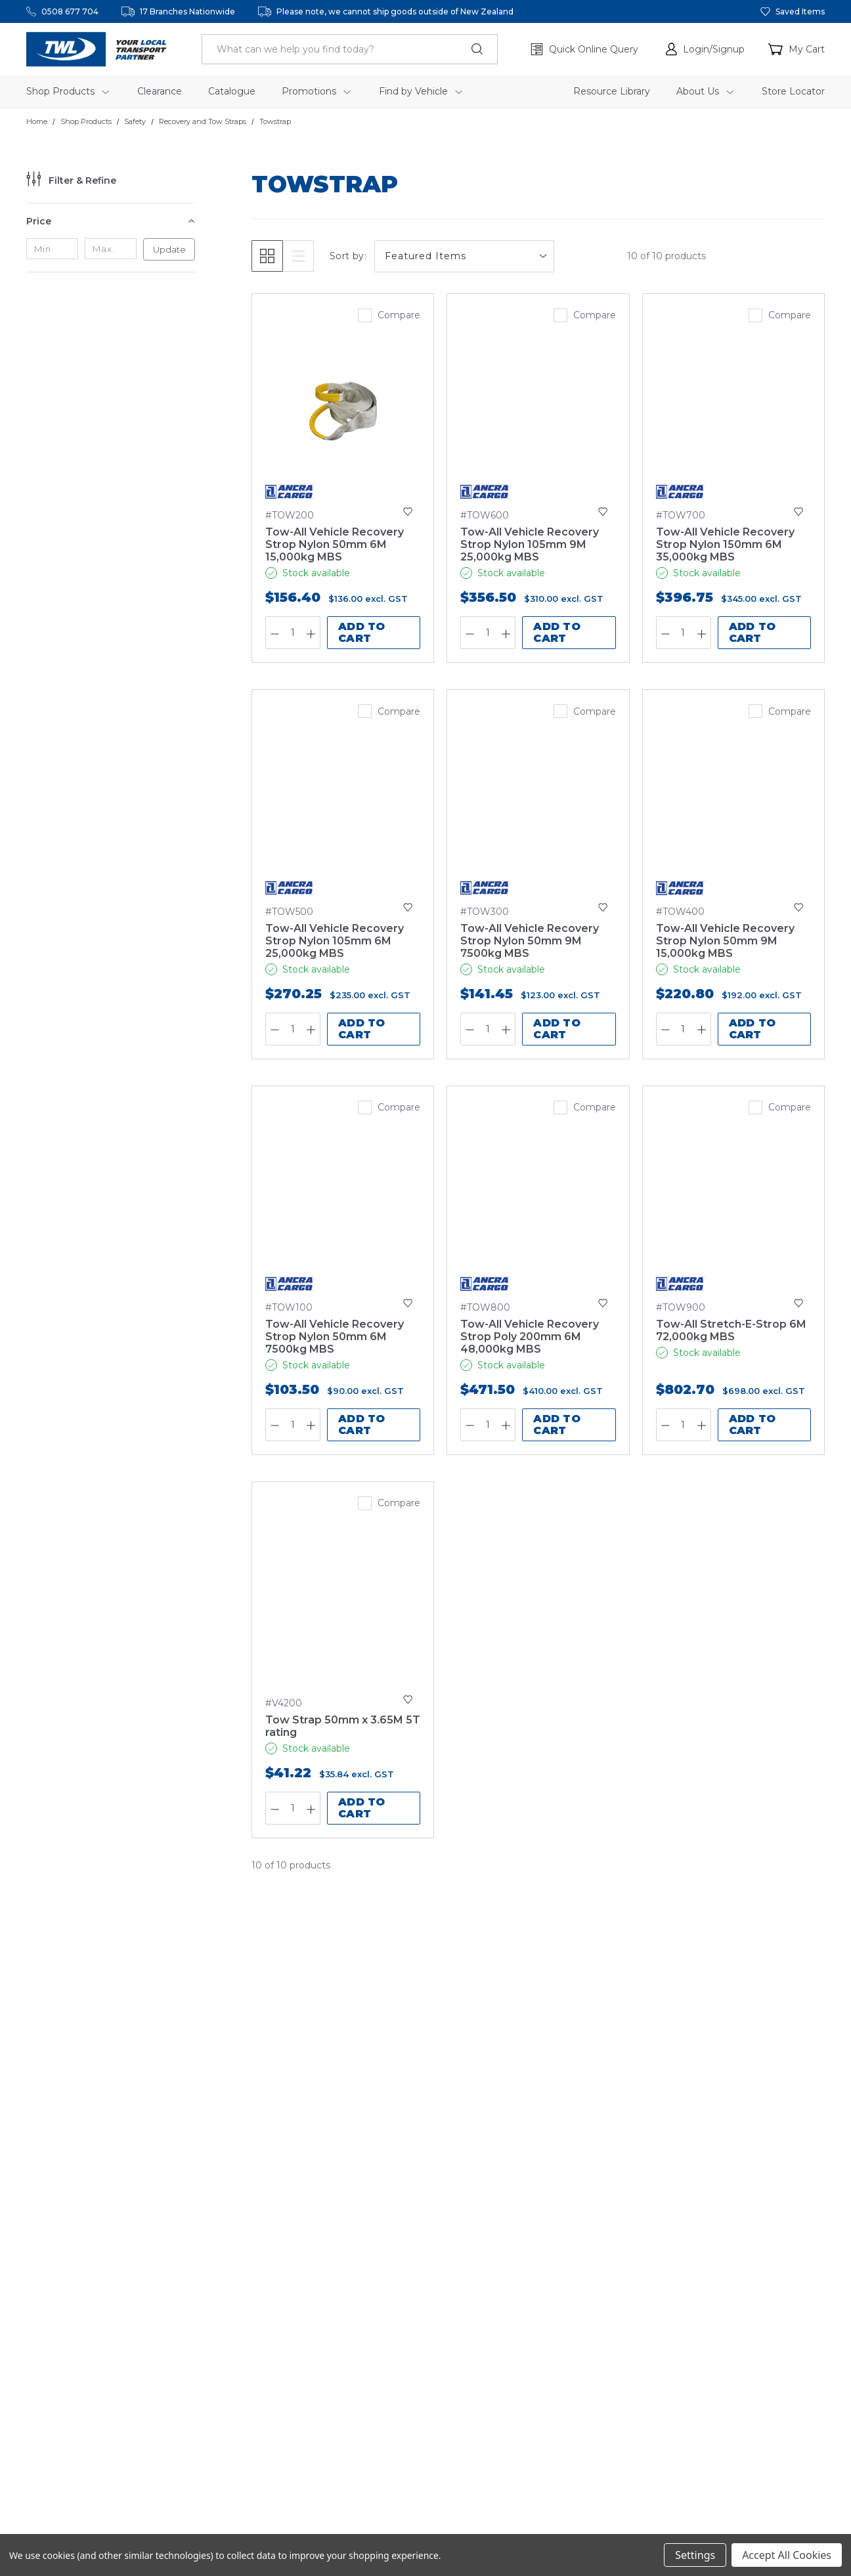 This screenshot has height=2576, width=851. I want to click on Update, so click(169, 249).